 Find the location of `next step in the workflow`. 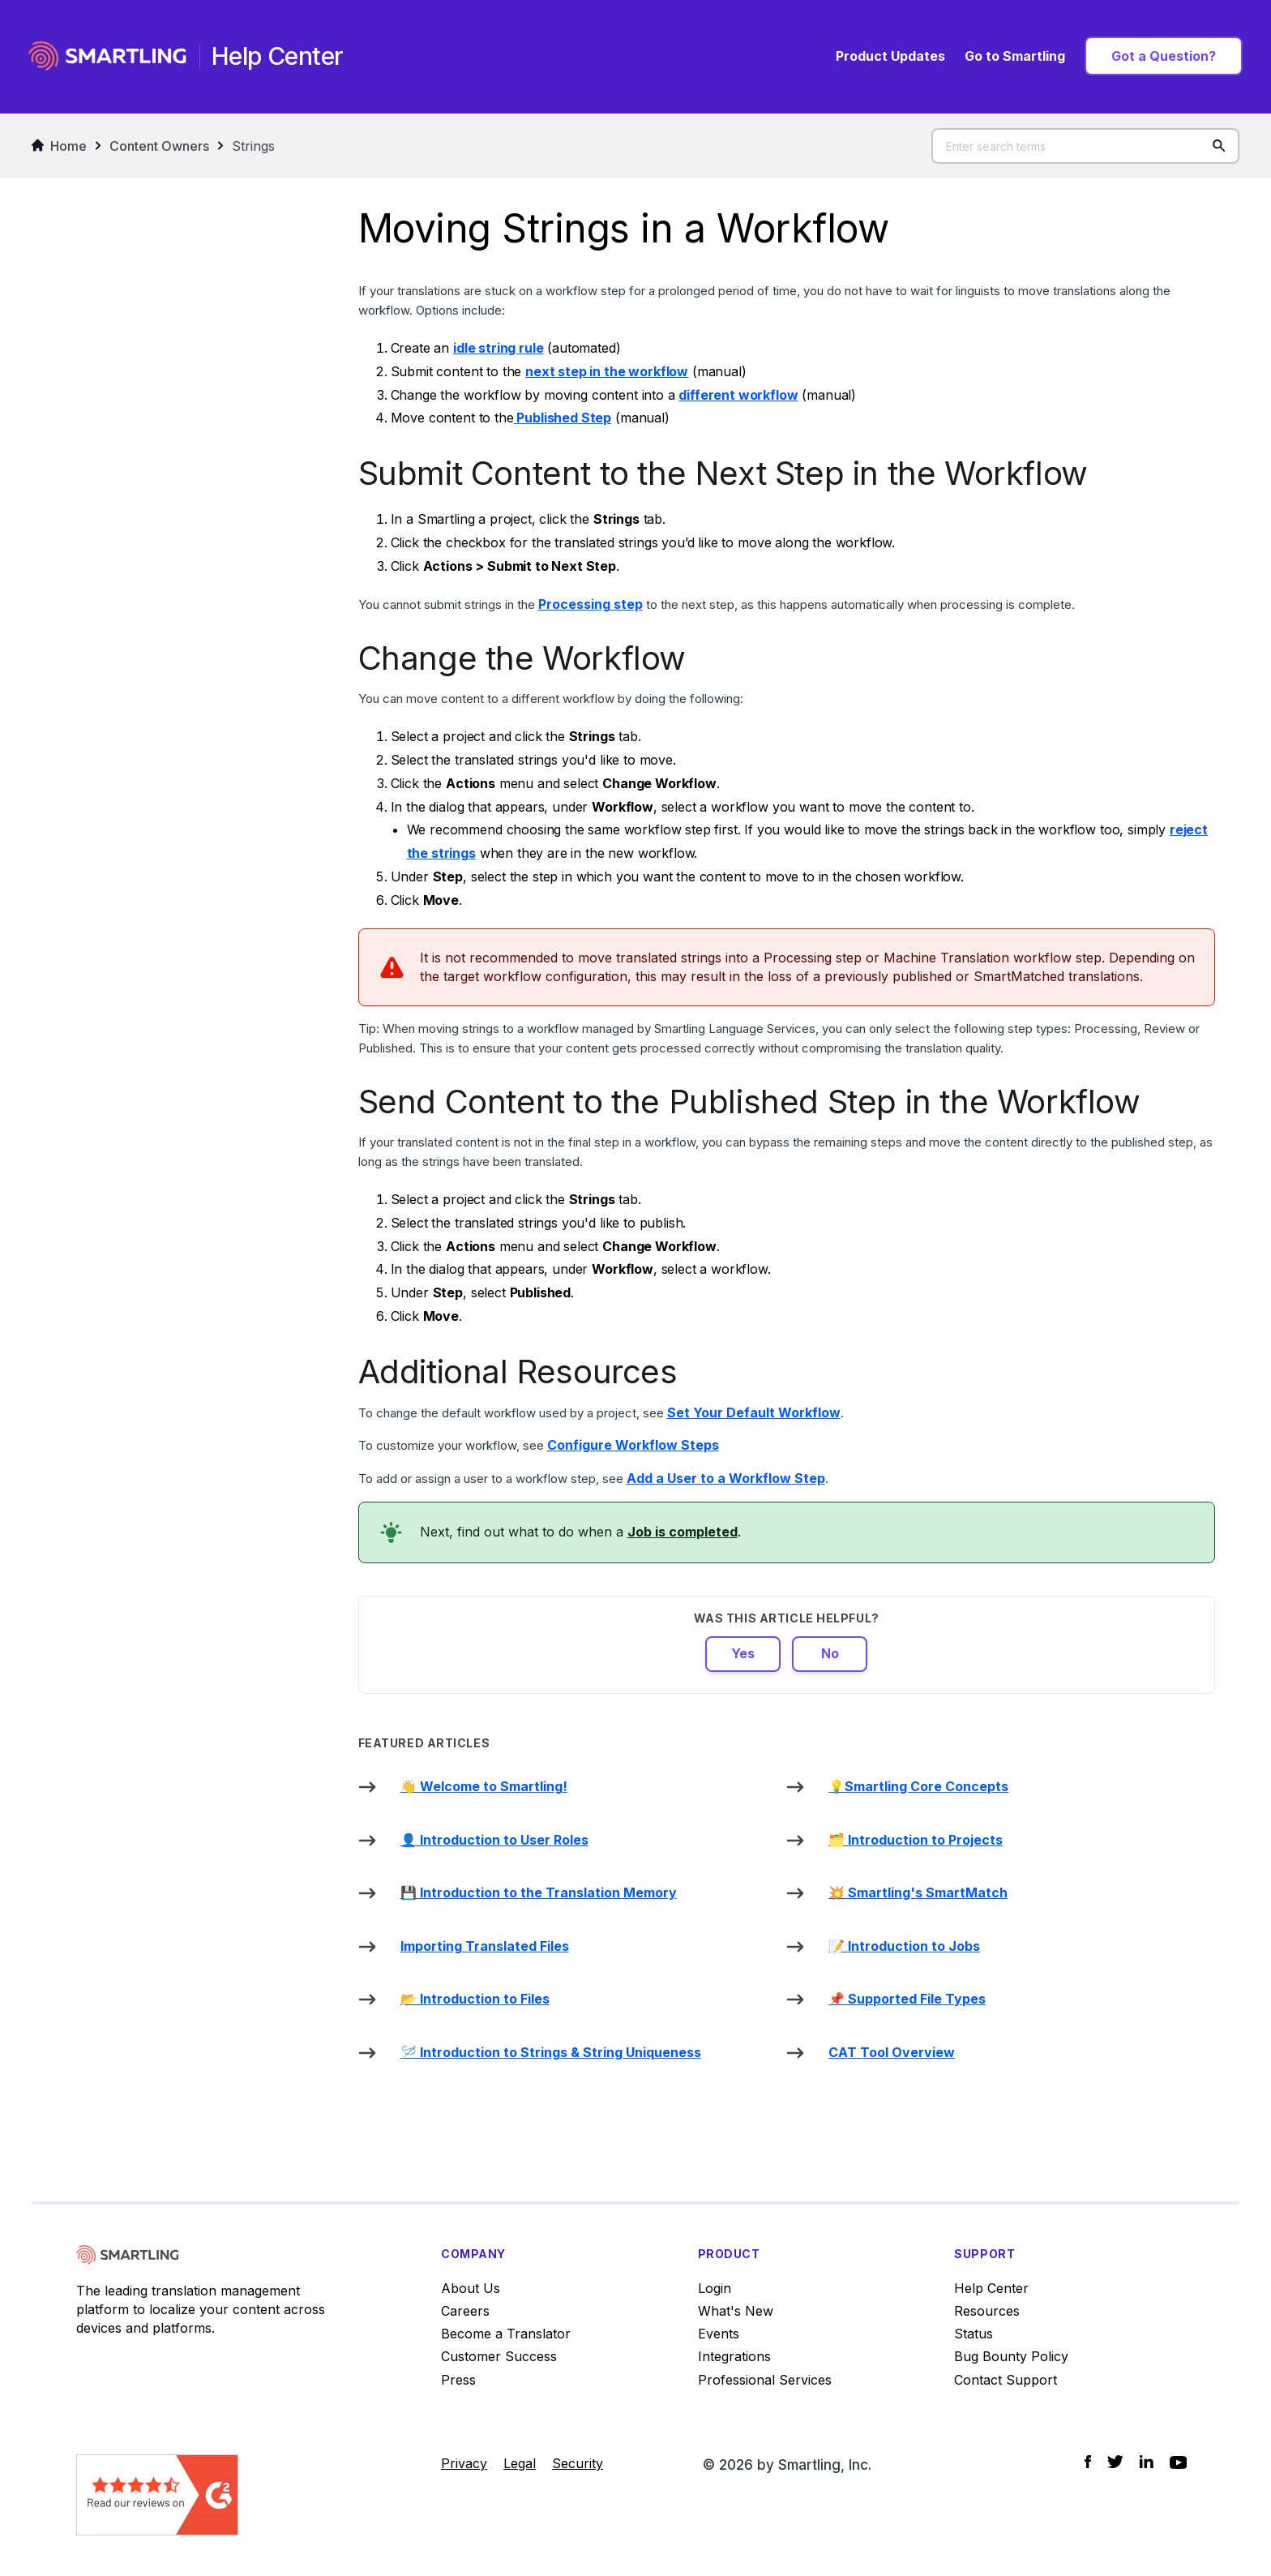

next step in the workflow is located at coordinates (606, 371).